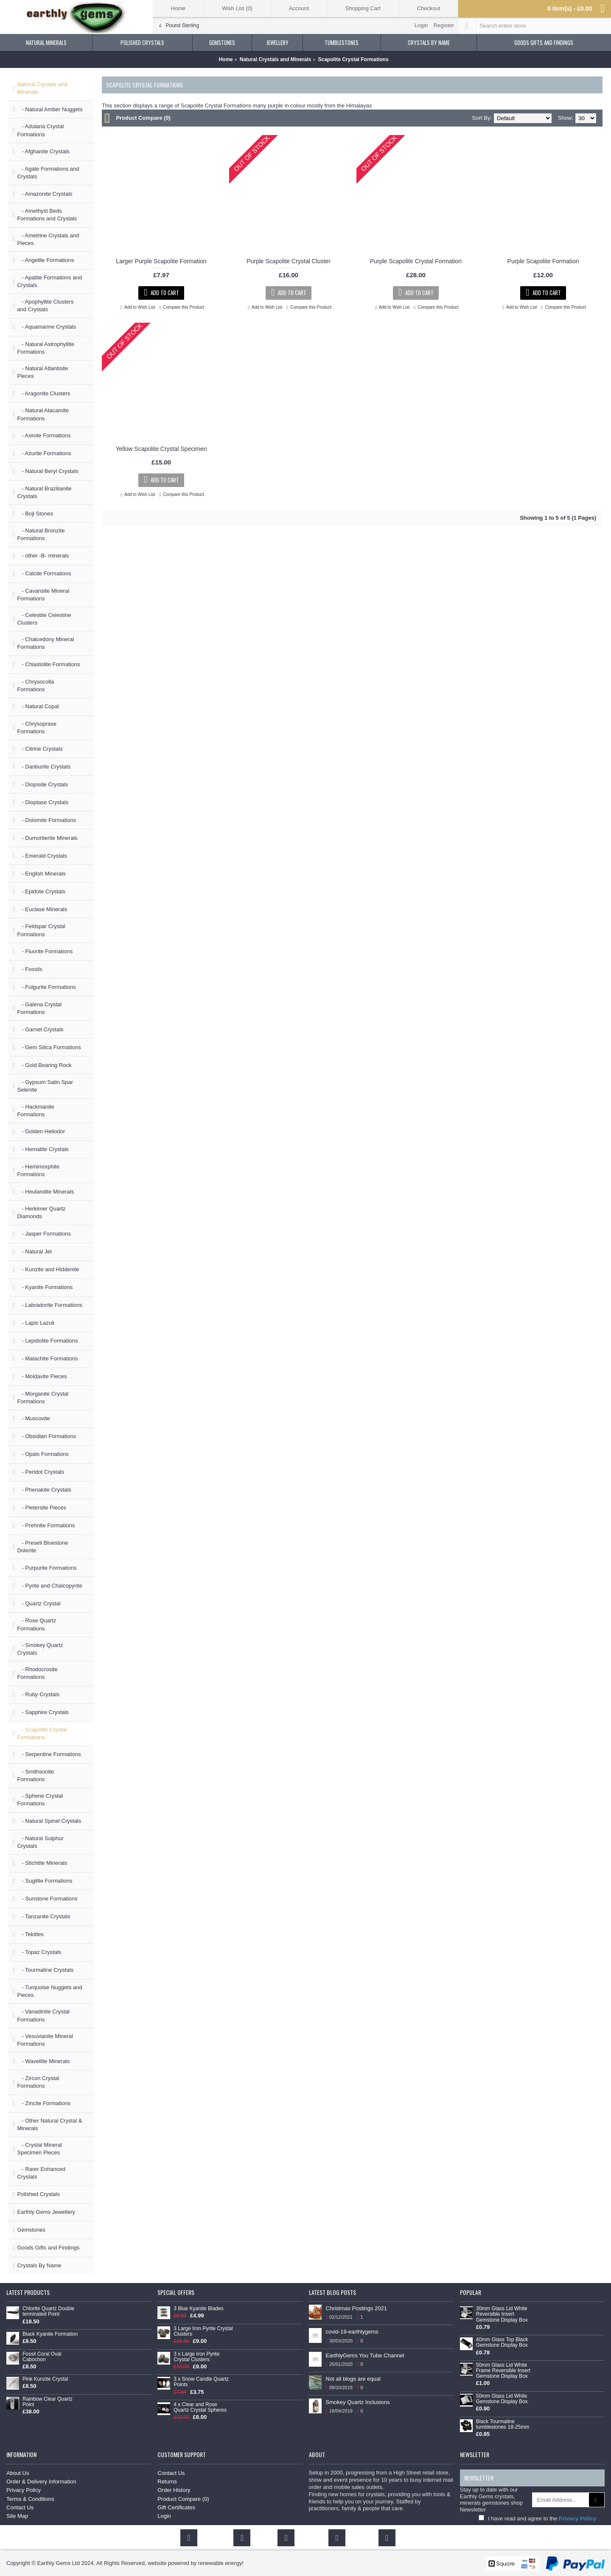 The width and height of the screenshot is (611, 2576). I want to click on 3 x Snow Candle Quartz Points, so click(201, 2381).